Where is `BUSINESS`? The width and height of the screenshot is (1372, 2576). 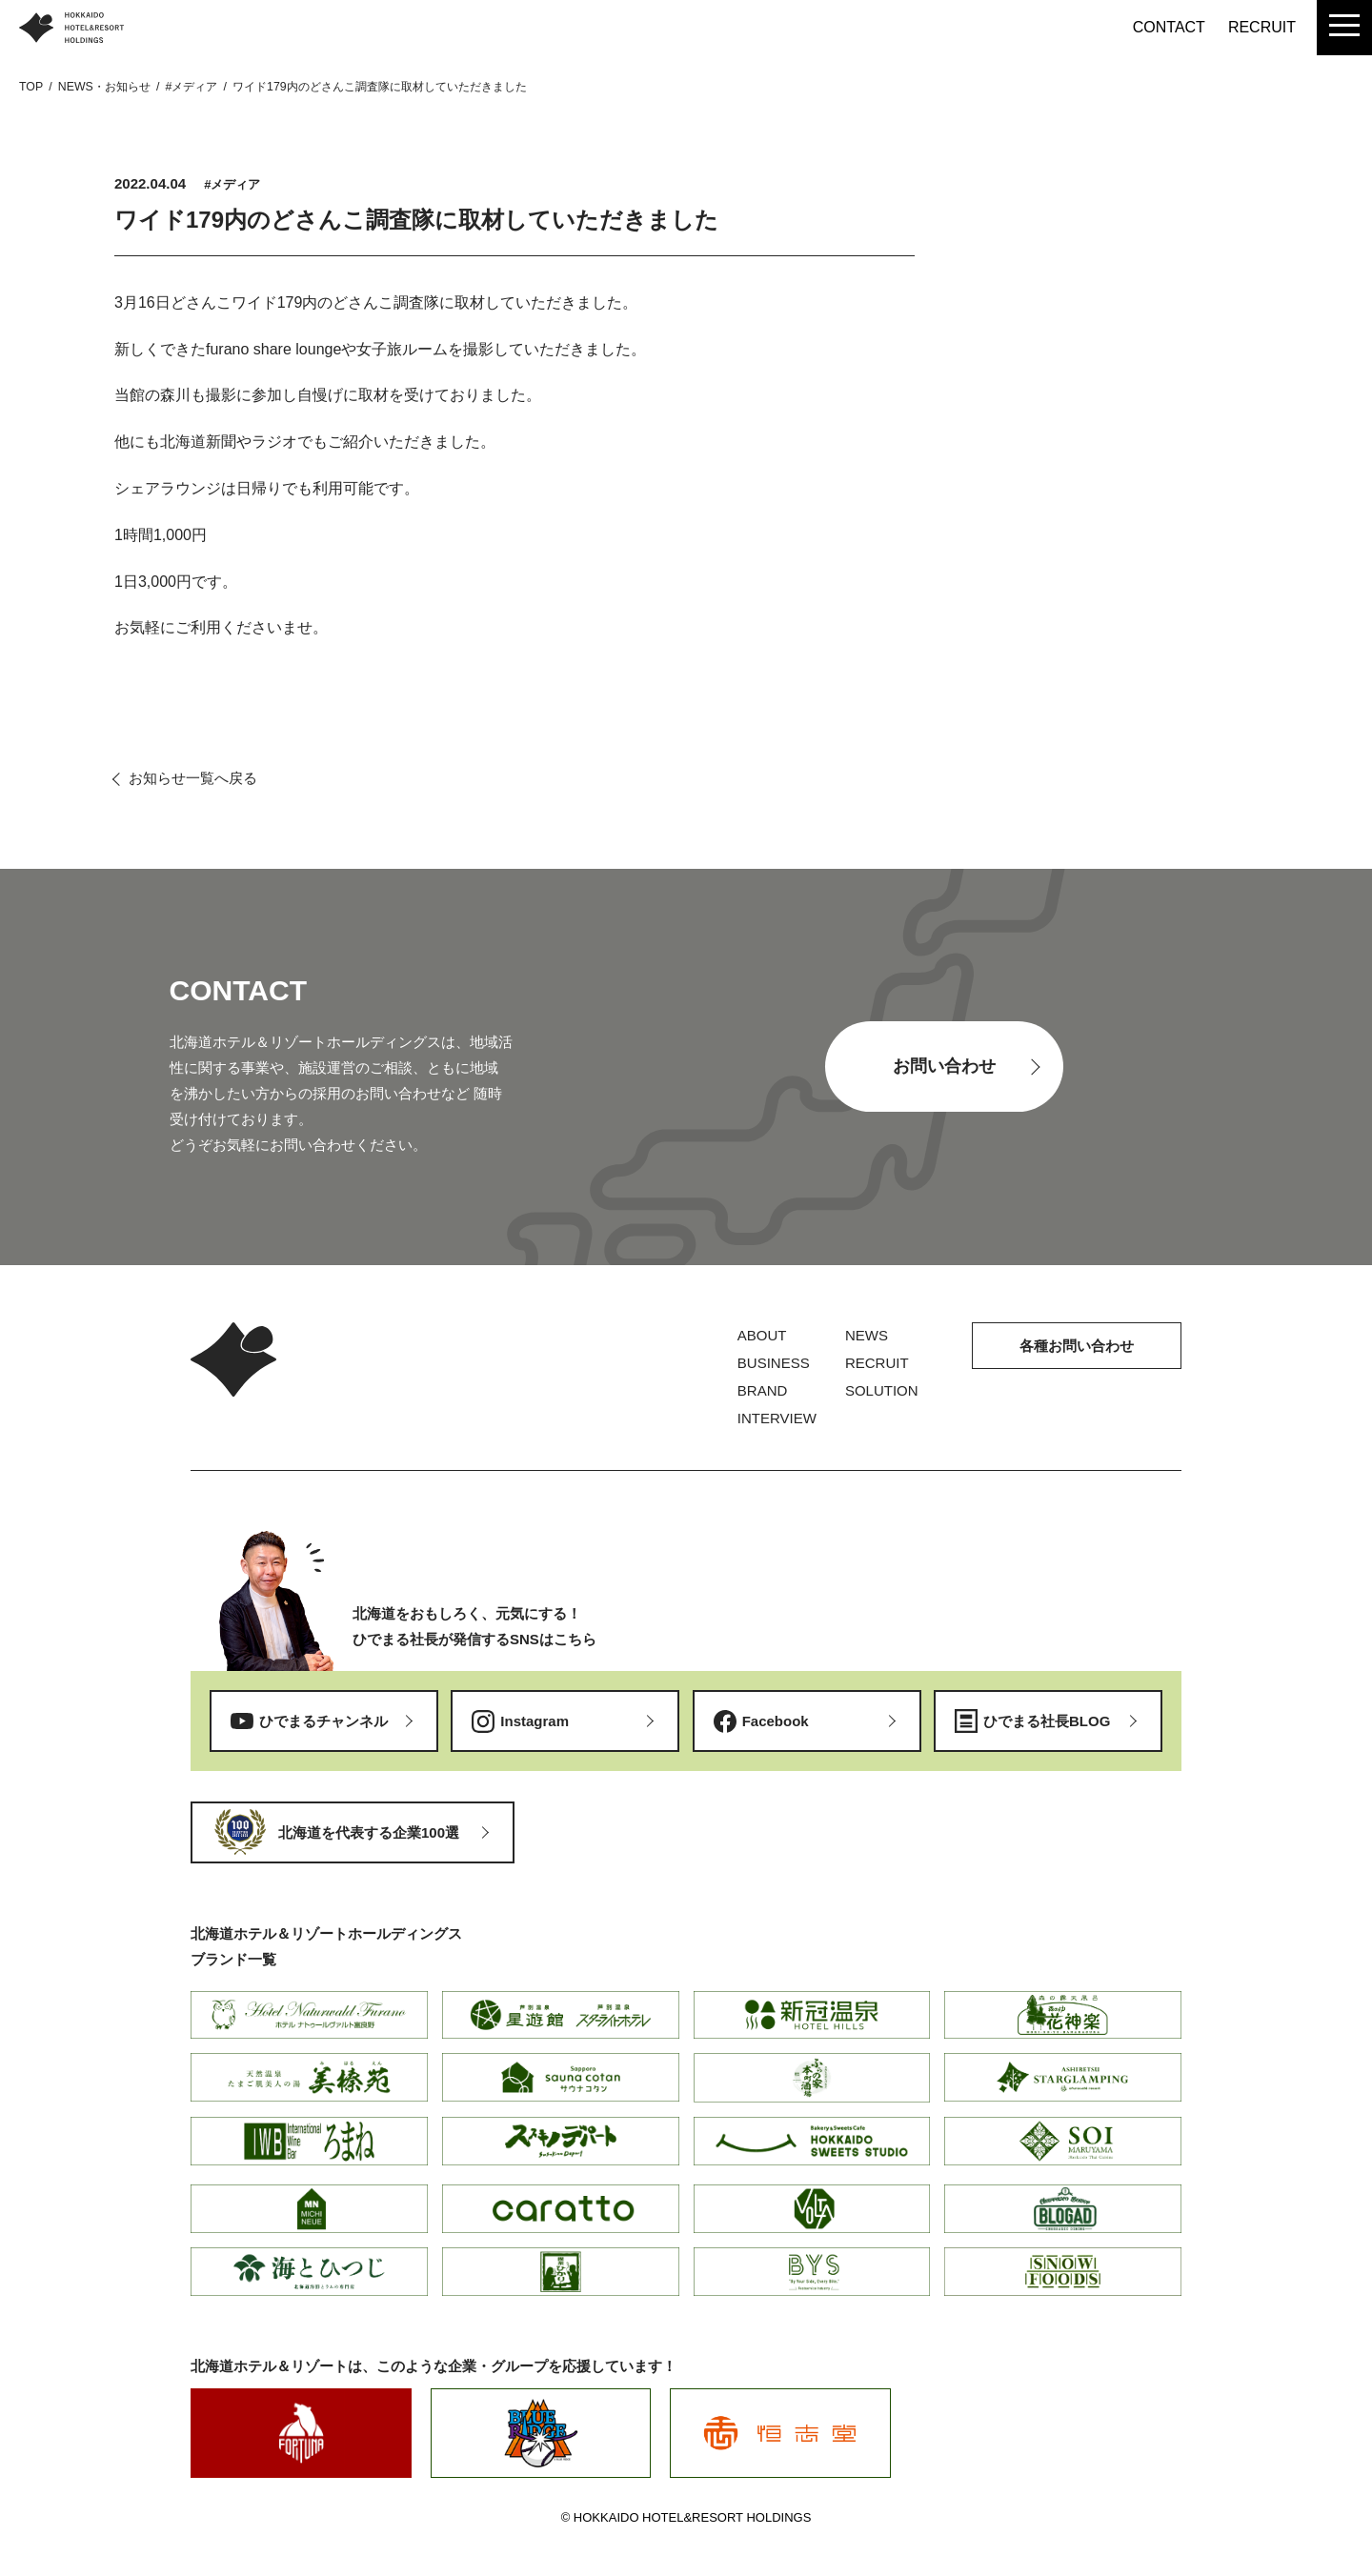
BUSINESS is located at coordinates (773, 1363).